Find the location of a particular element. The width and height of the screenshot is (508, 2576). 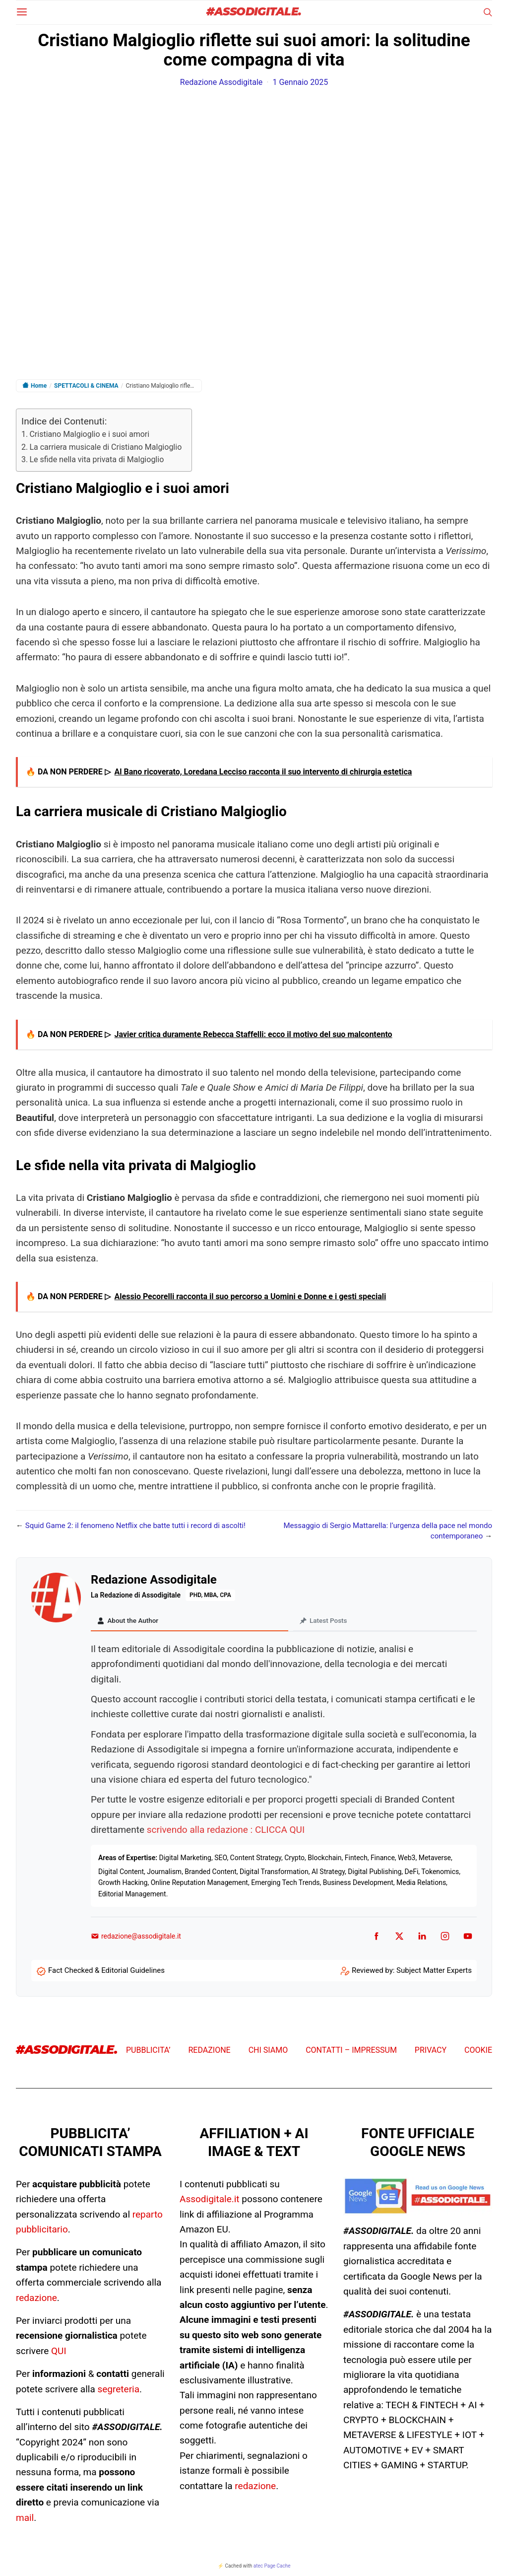

PRIVACY is located at coordinates (430, 2051).